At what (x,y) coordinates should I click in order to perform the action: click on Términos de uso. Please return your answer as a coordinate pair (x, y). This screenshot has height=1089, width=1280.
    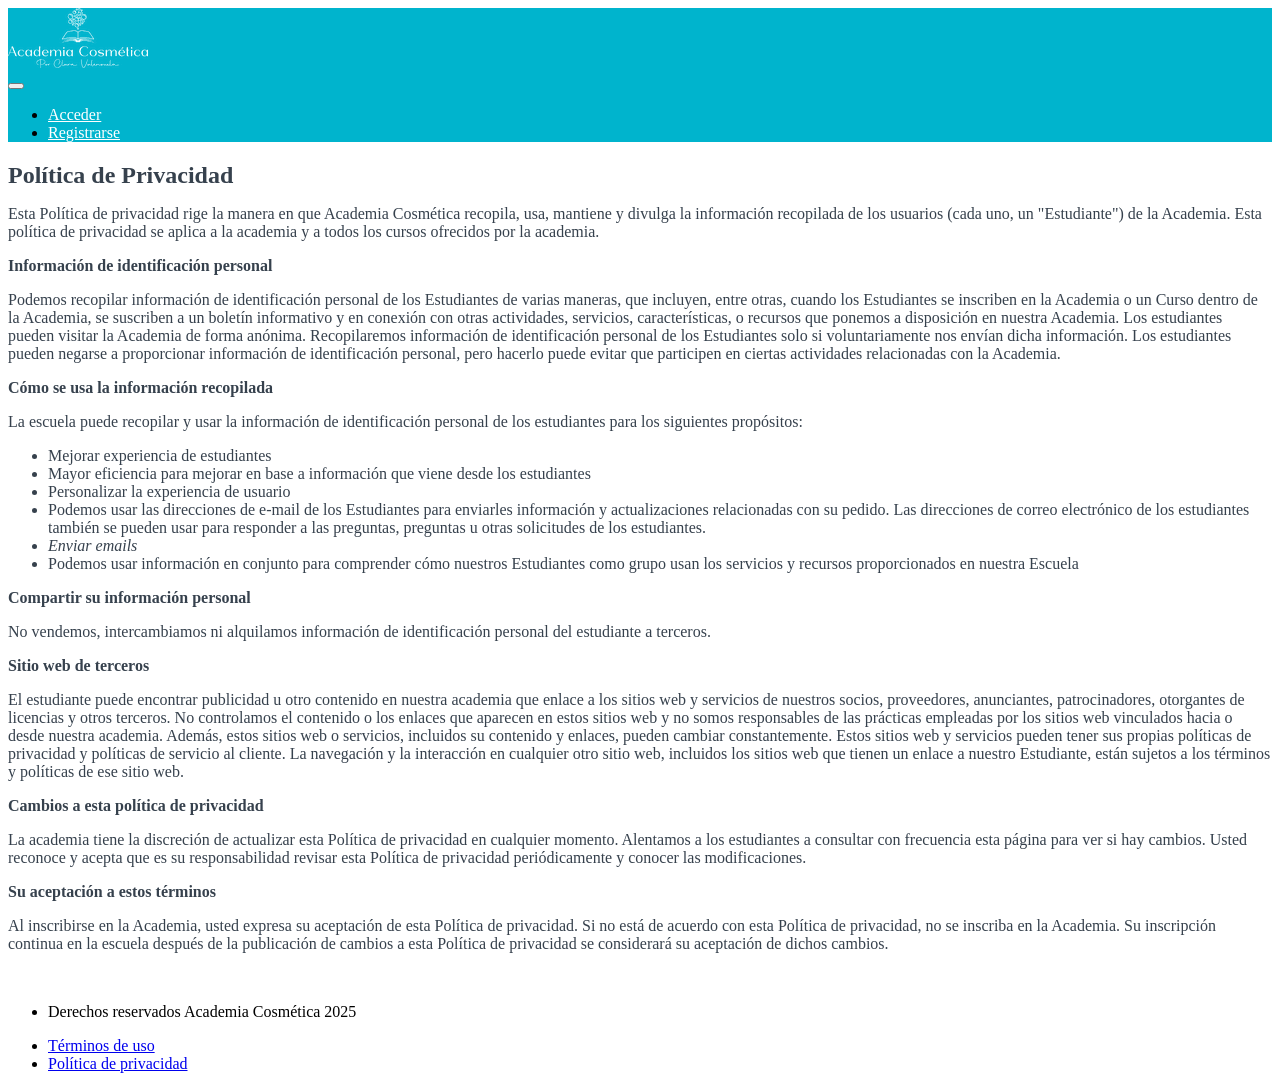
    Looking at the image, I should click on (101, 1045).